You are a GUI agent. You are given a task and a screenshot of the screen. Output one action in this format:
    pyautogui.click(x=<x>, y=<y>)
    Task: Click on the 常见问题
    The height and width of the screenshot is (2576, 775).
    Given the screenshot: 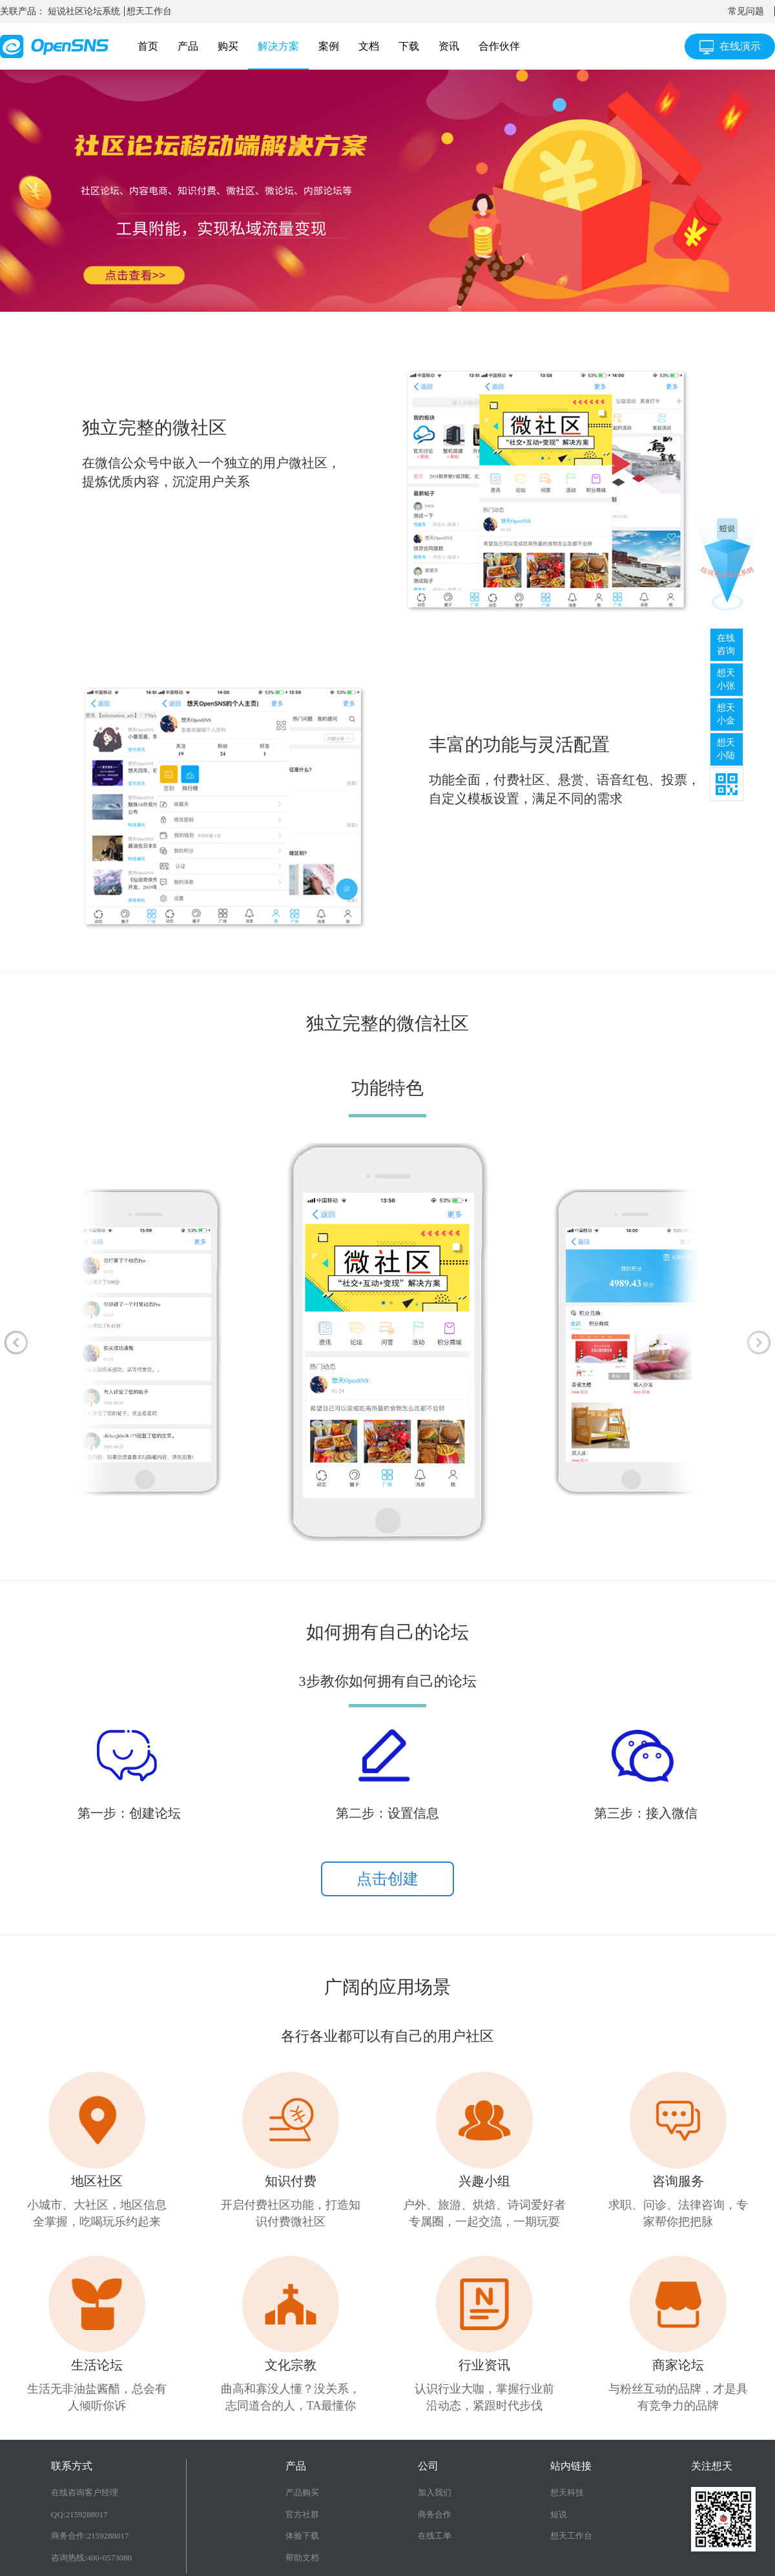 What is the action you would take?
    pyautogui.click(x=746, y=11)
    